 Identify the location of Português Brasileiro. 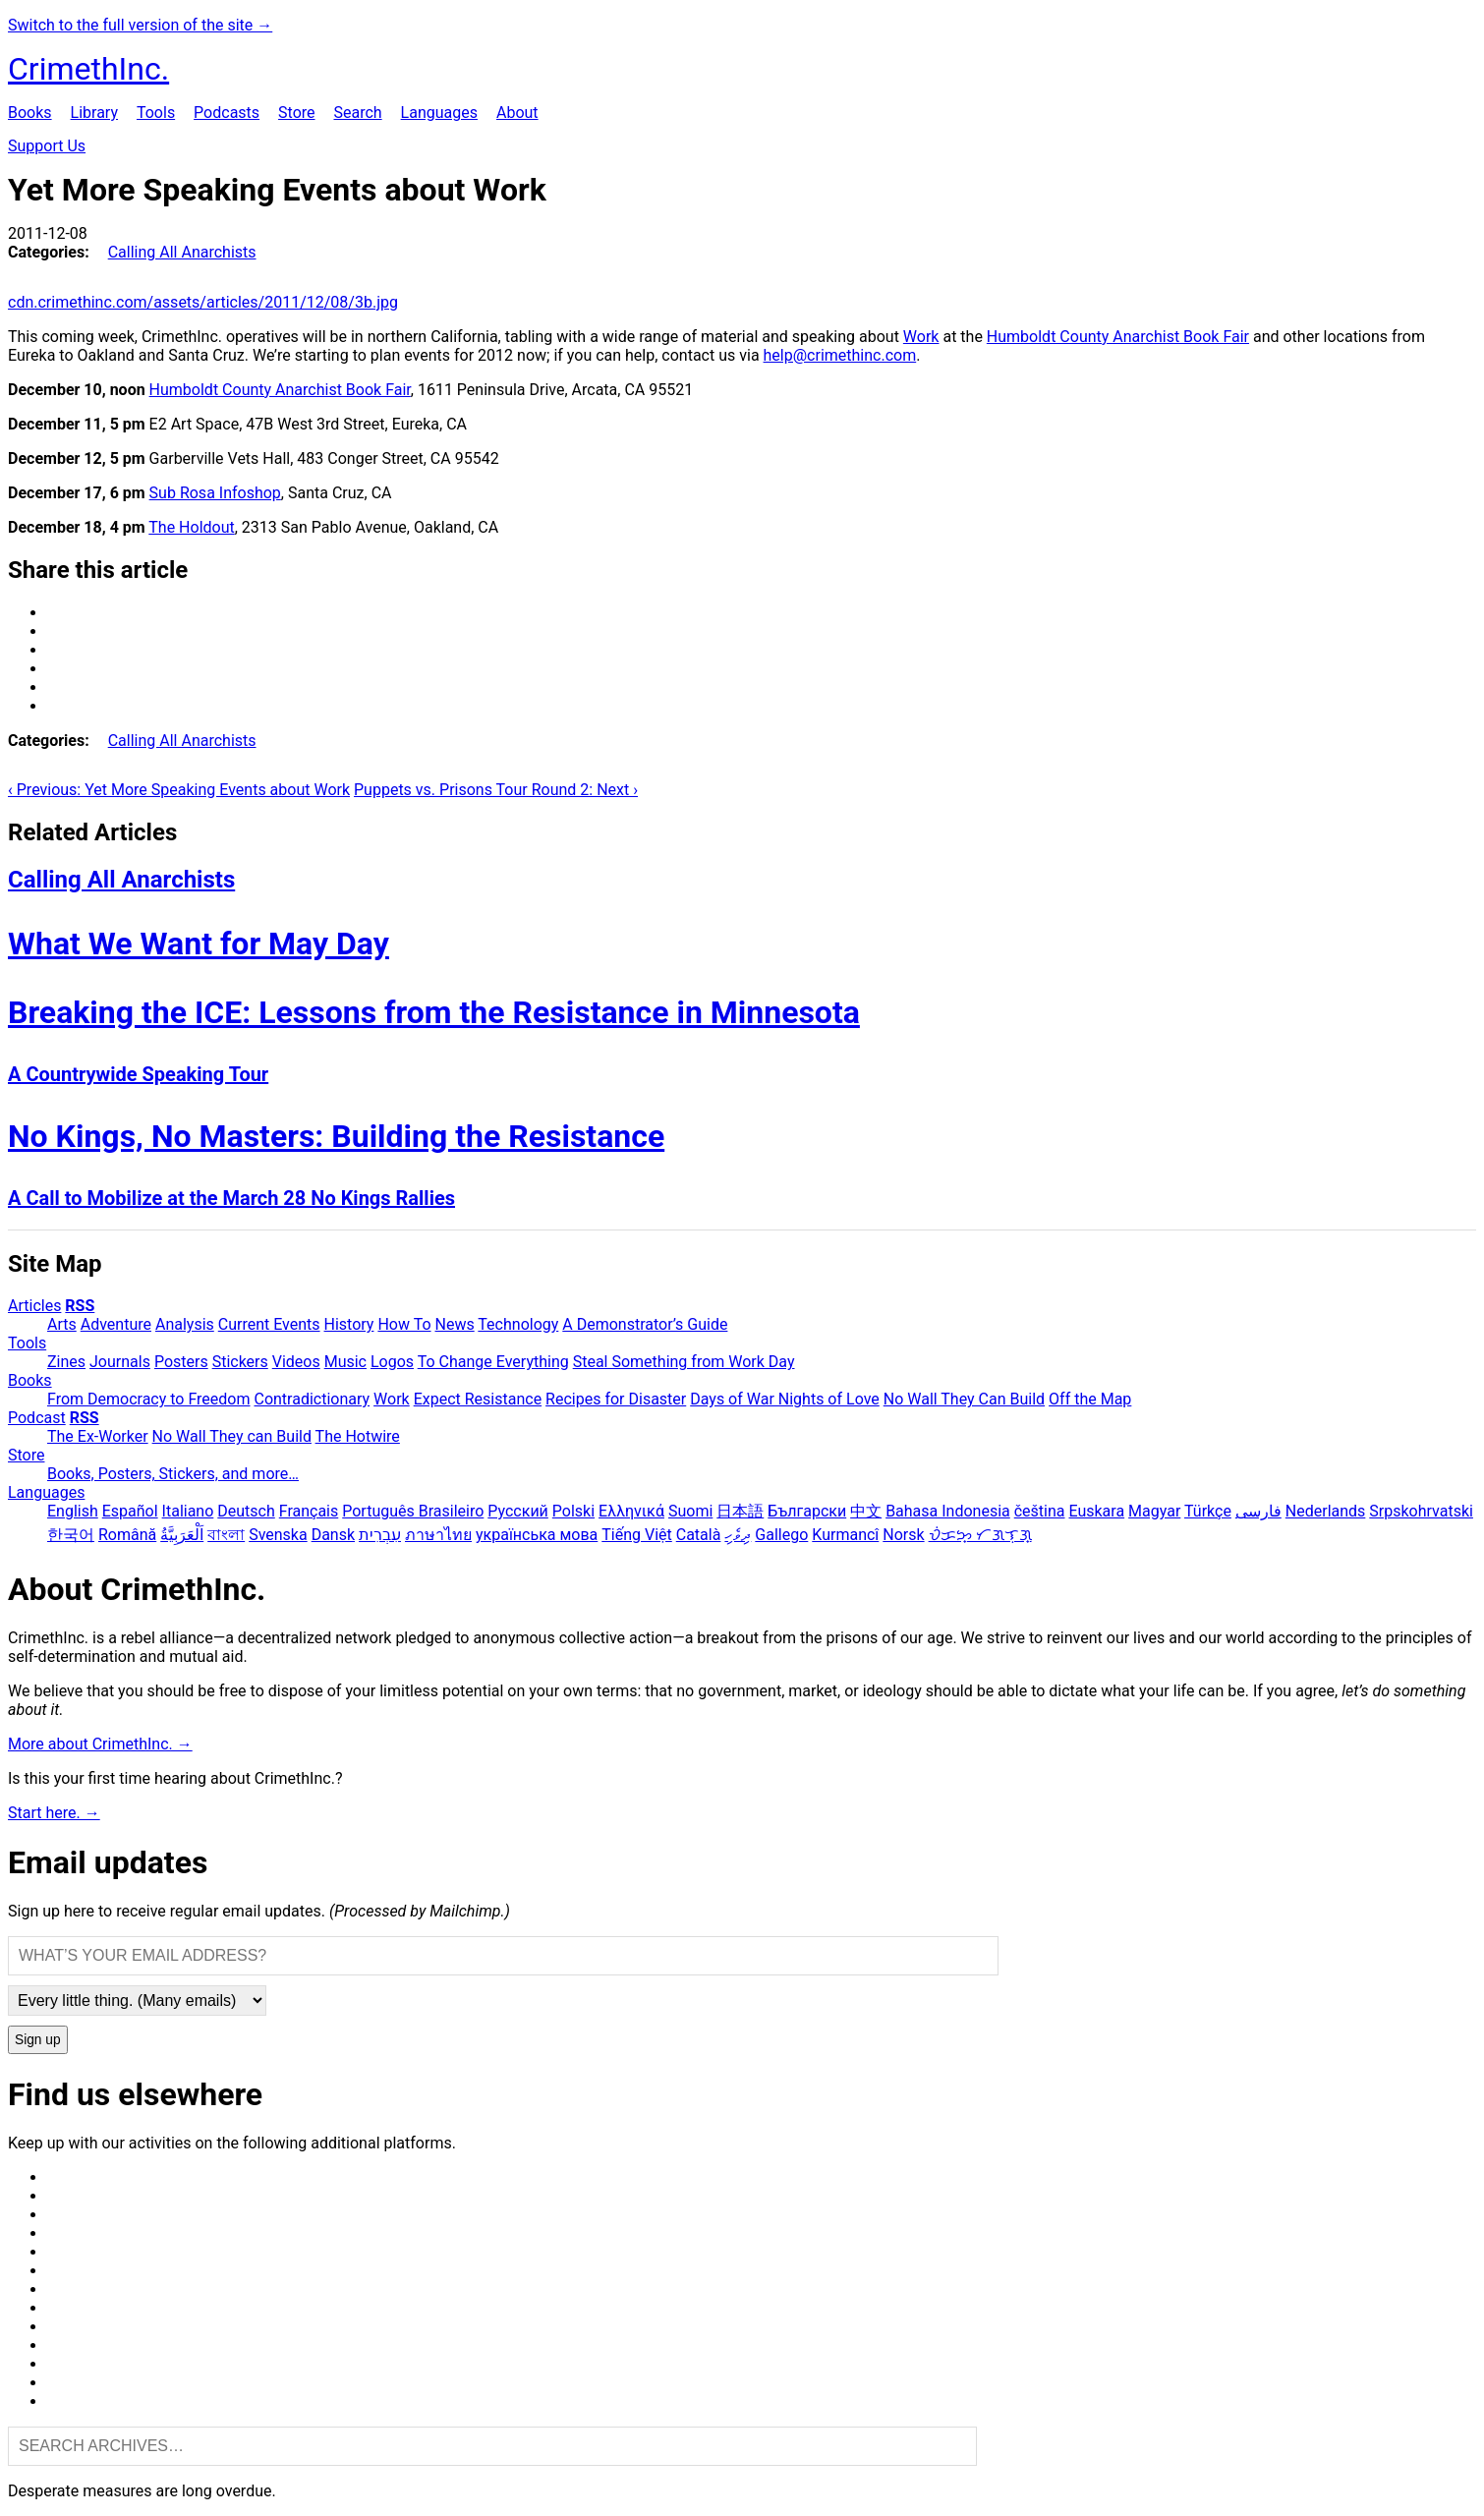
(413, 1511).